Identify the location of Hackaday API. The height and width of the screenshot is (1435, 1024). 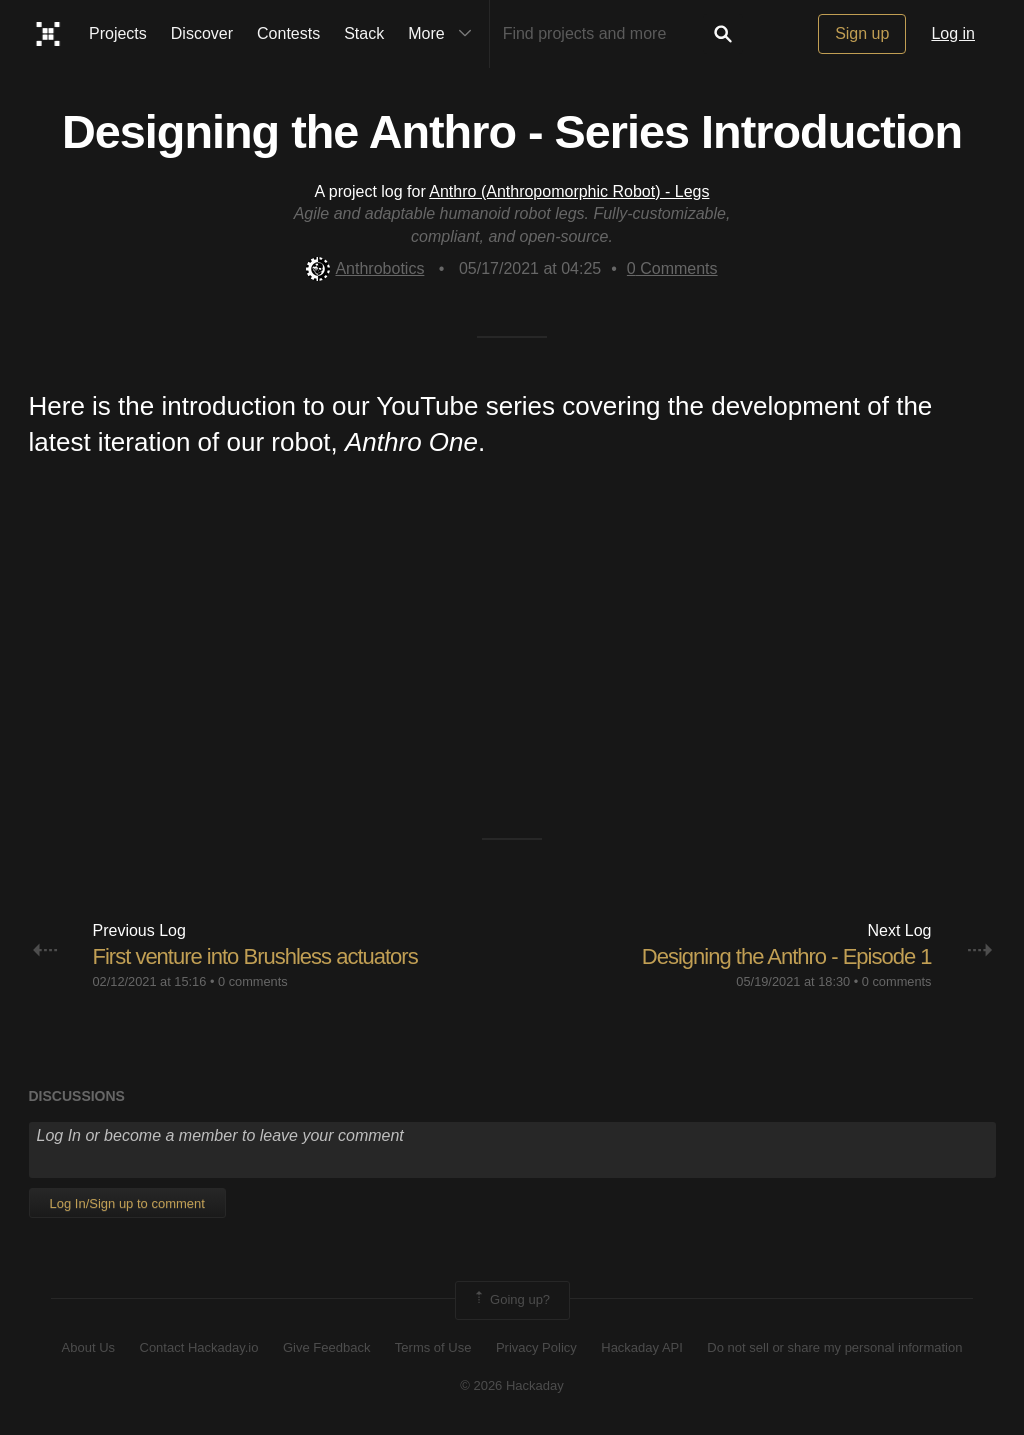
(642, 1347).